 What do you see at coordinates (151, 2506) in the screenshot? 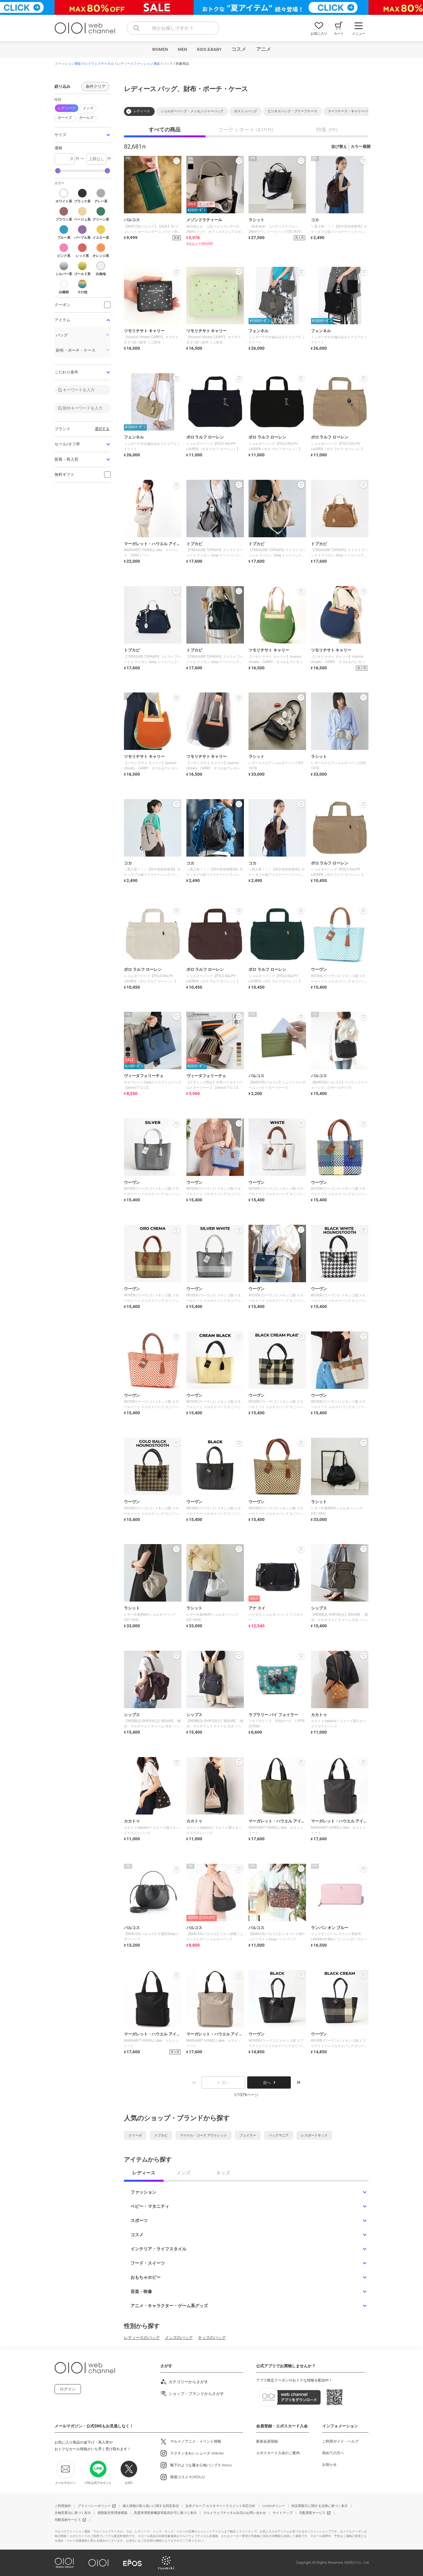
I see `個人情報の取り扱いに関する同意条項` at bounding box center [151, 2506].